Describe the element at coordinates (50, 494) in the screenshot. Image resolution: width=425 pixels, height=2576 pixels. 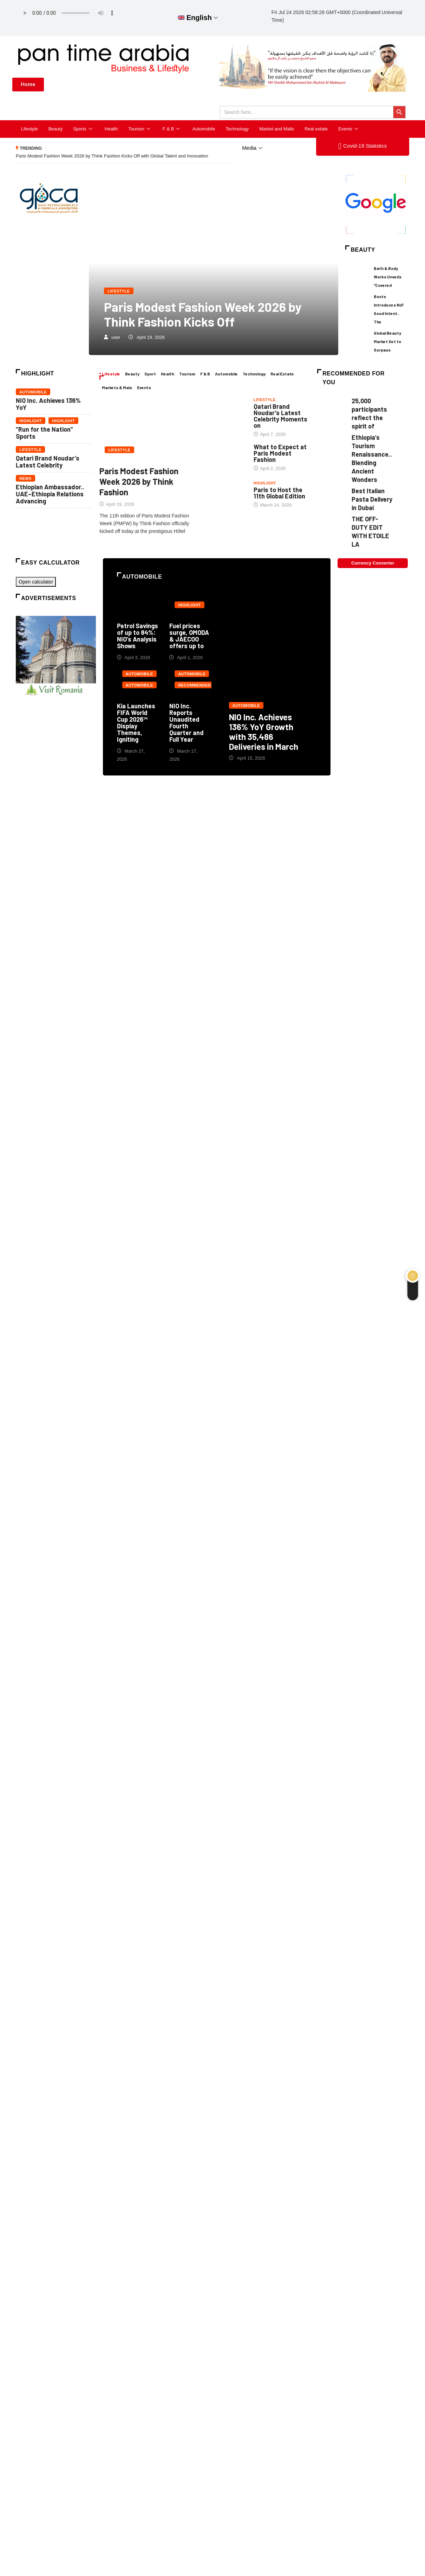
I see `Ethiopian Ambassador.. UAE–Ethiopia Relations Advancing` at that location.